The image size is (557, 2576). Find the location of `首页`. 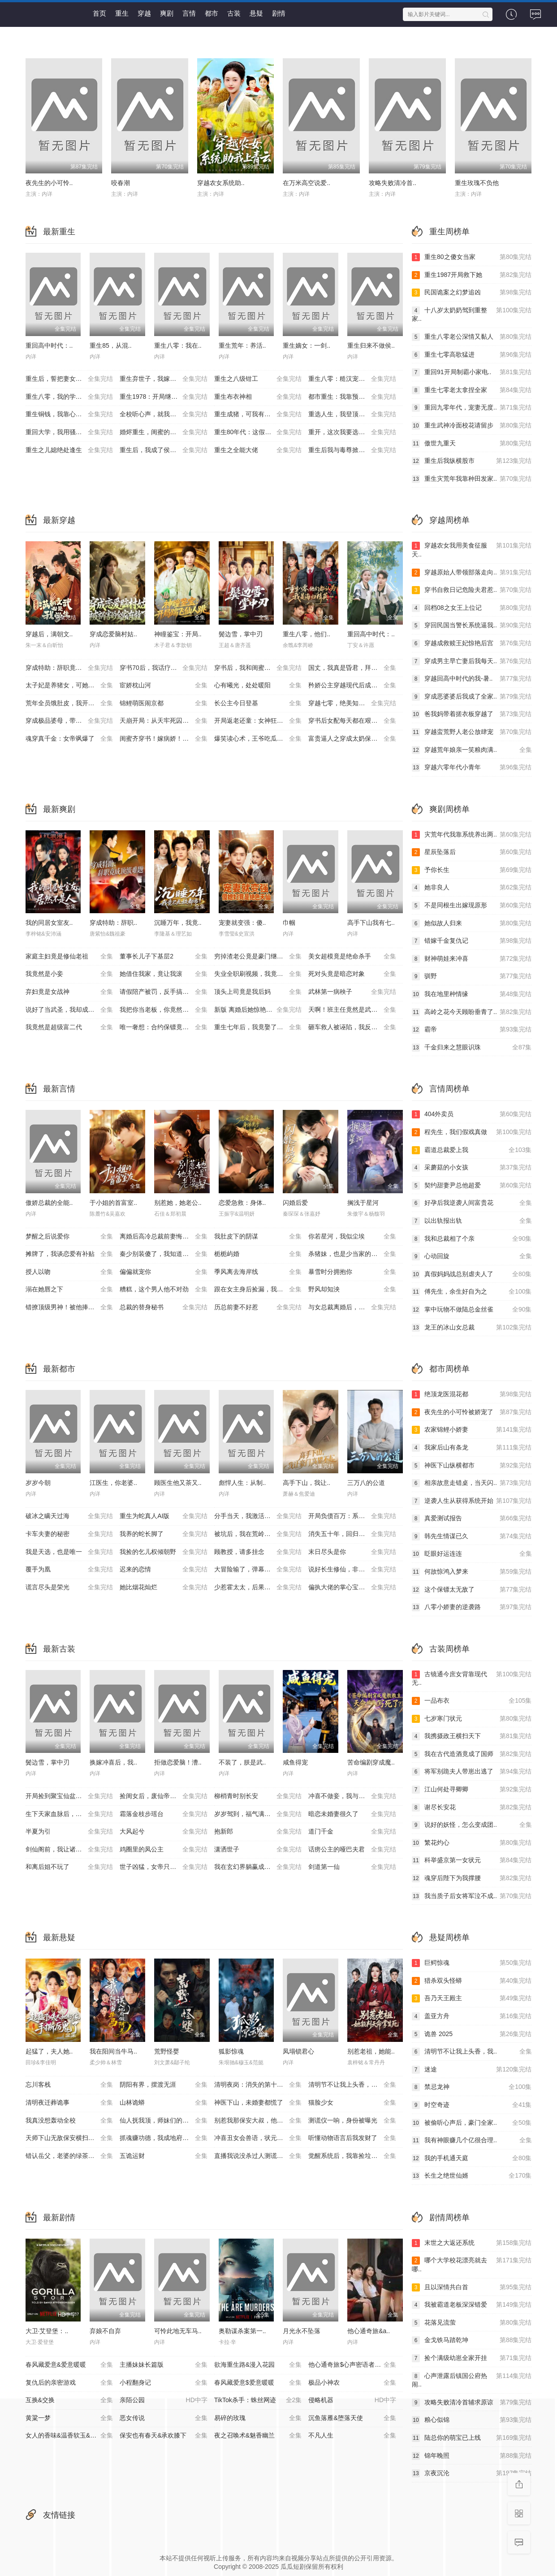

首页 is located at coordinates (99, 13).